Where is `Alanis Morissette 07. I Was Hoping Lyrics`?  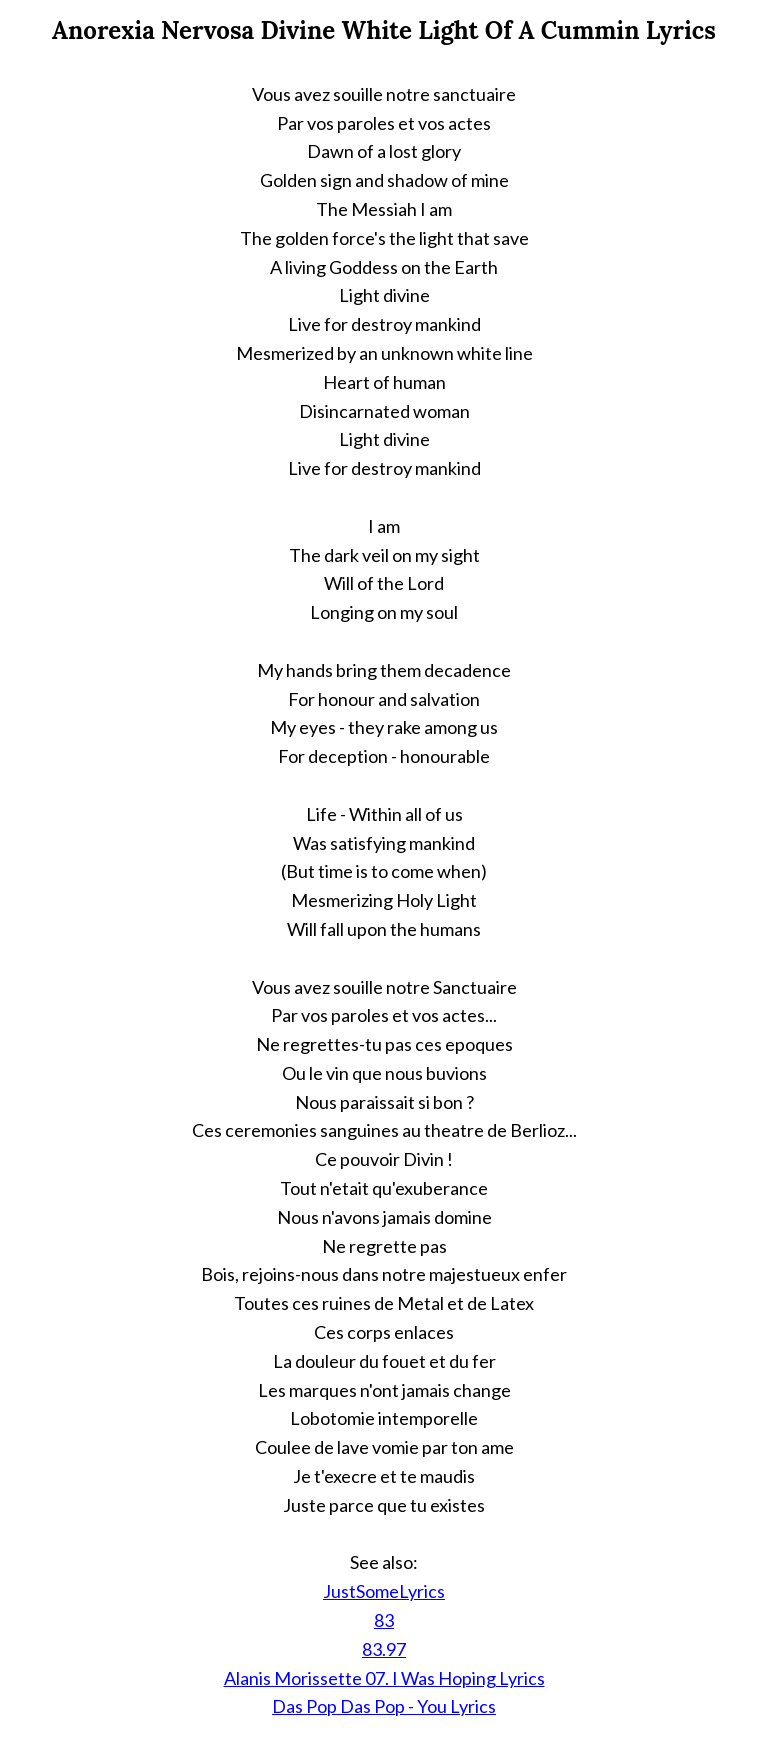 Alanis Morissette 07. I Was Hoping Lyrics is located at coordinates (384, 1678).